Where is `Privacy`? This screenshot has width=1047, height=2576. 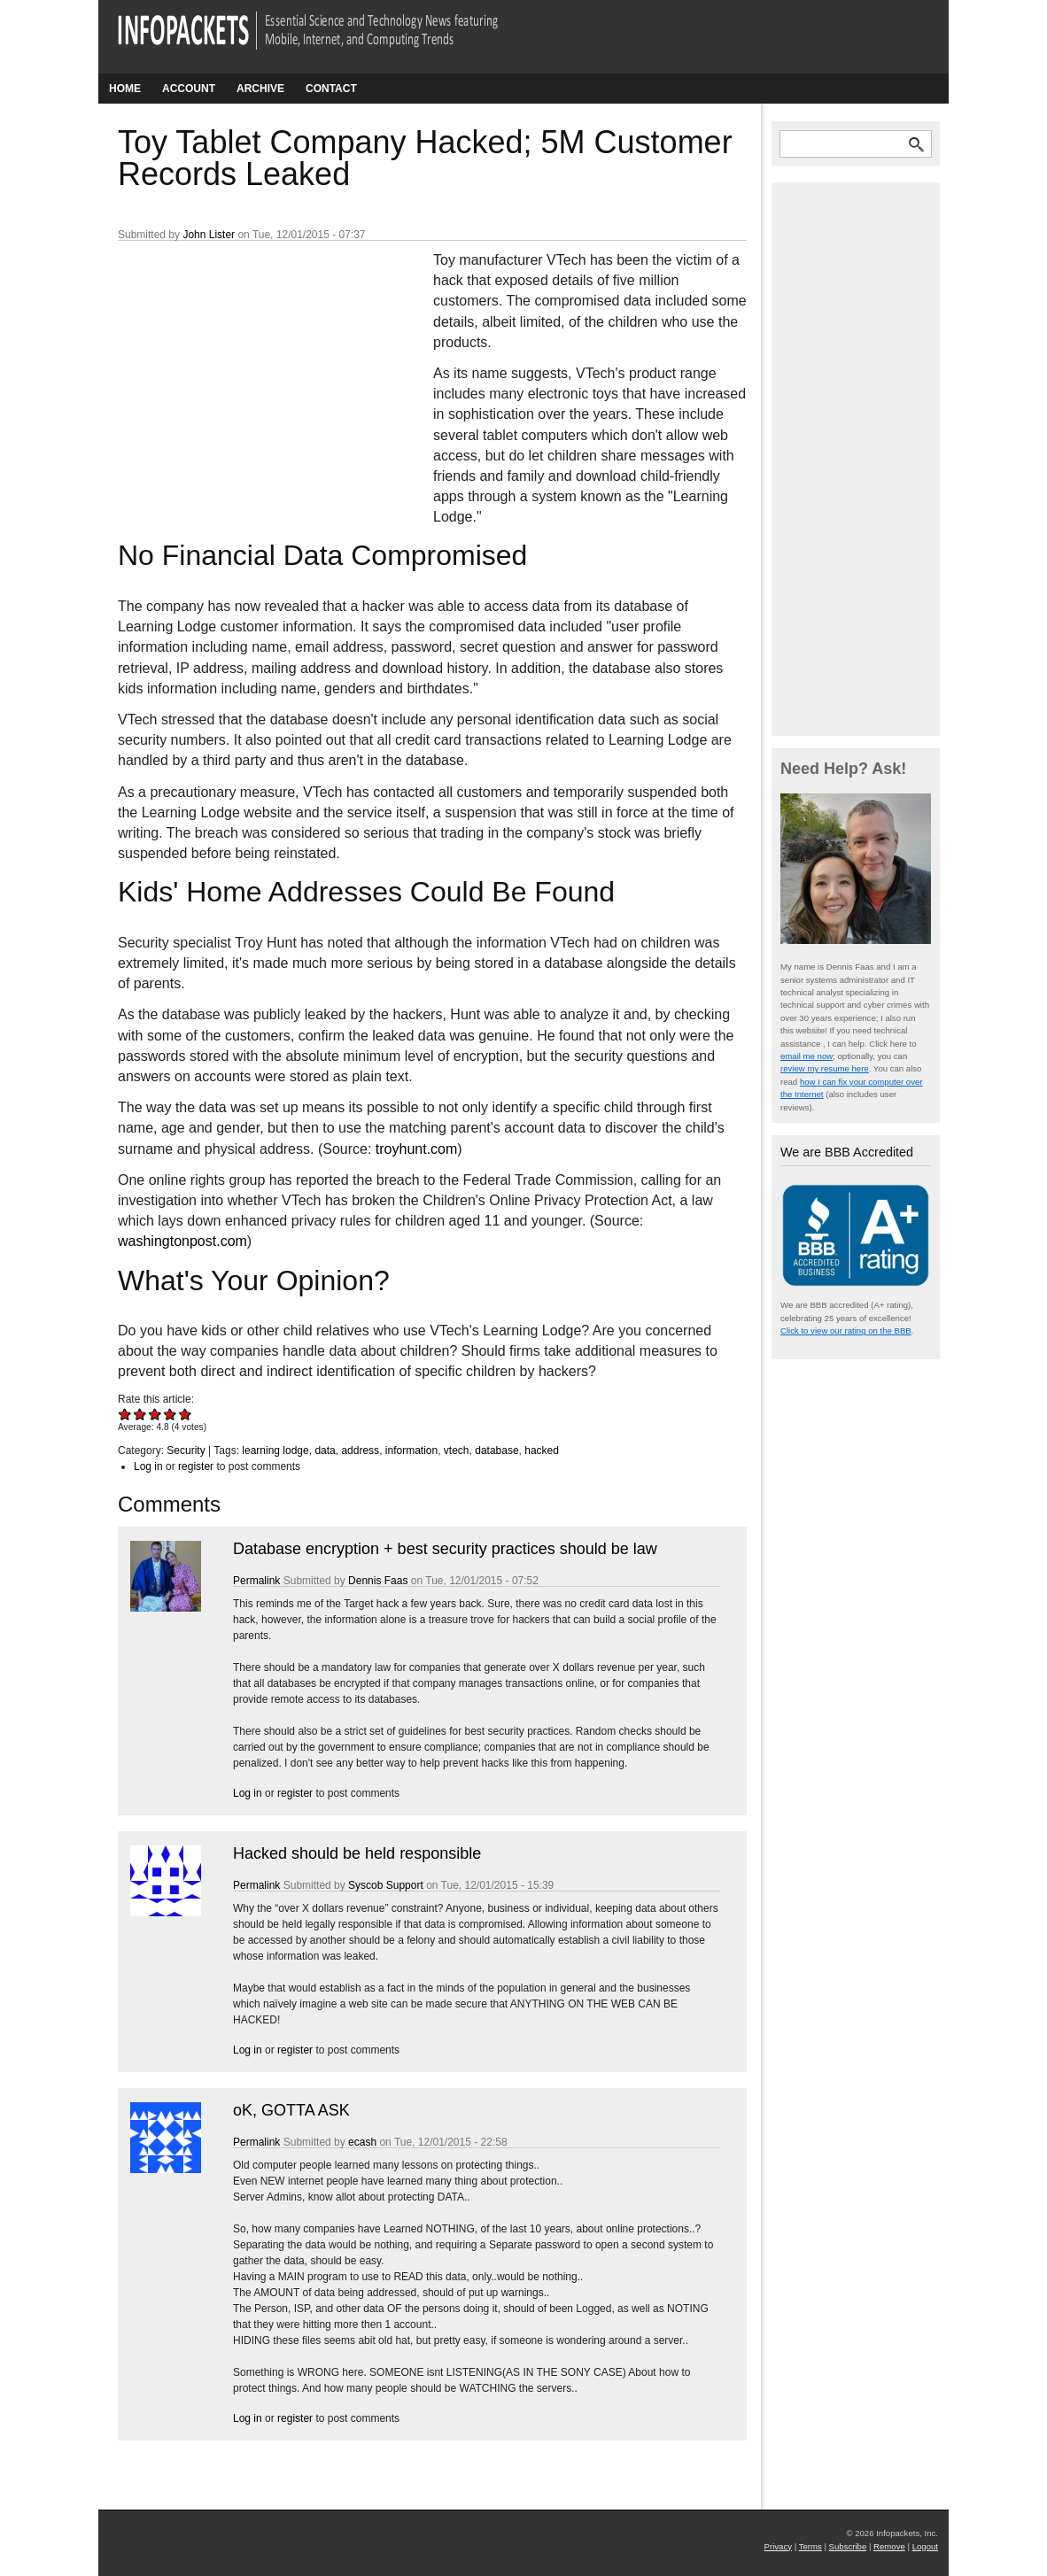
Privacy is located at coordinates (778, 2546).